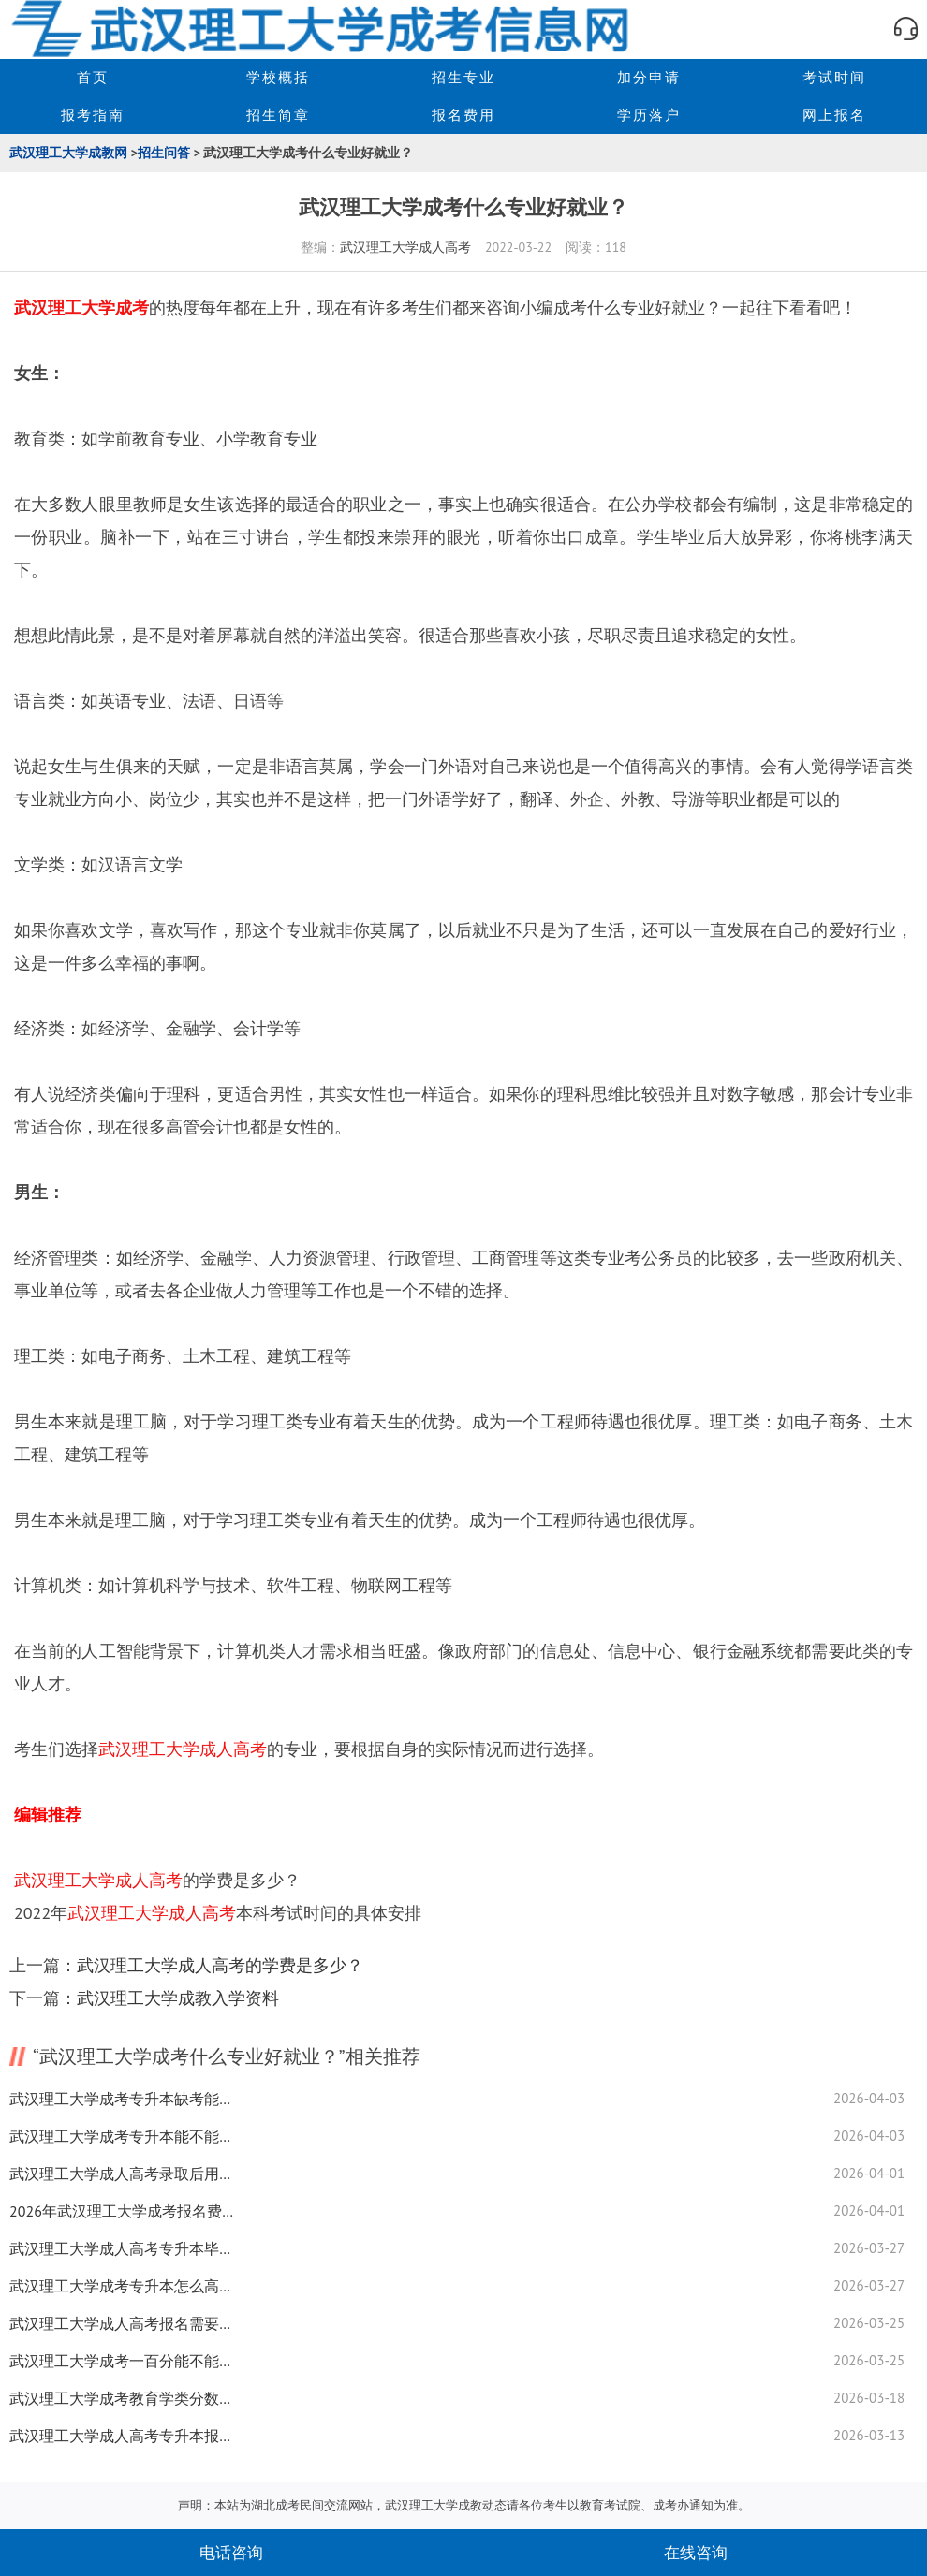 This screenshot has height=2576, width=927. Describe the element at coordinates (40, 1913) in the screenshot. I see `2022年` at that location.